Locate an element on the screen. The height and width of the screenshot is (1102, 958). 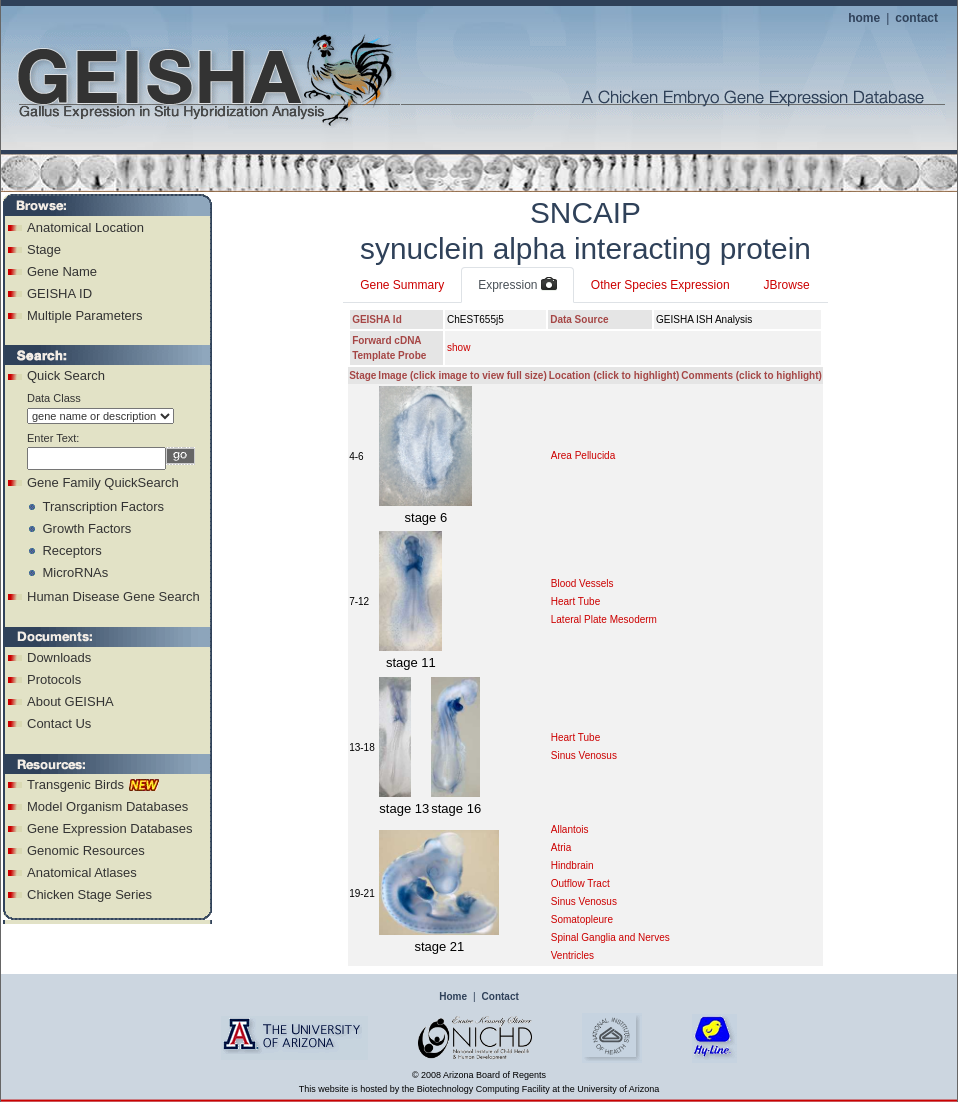
contact is located at coordinates (916, 18).